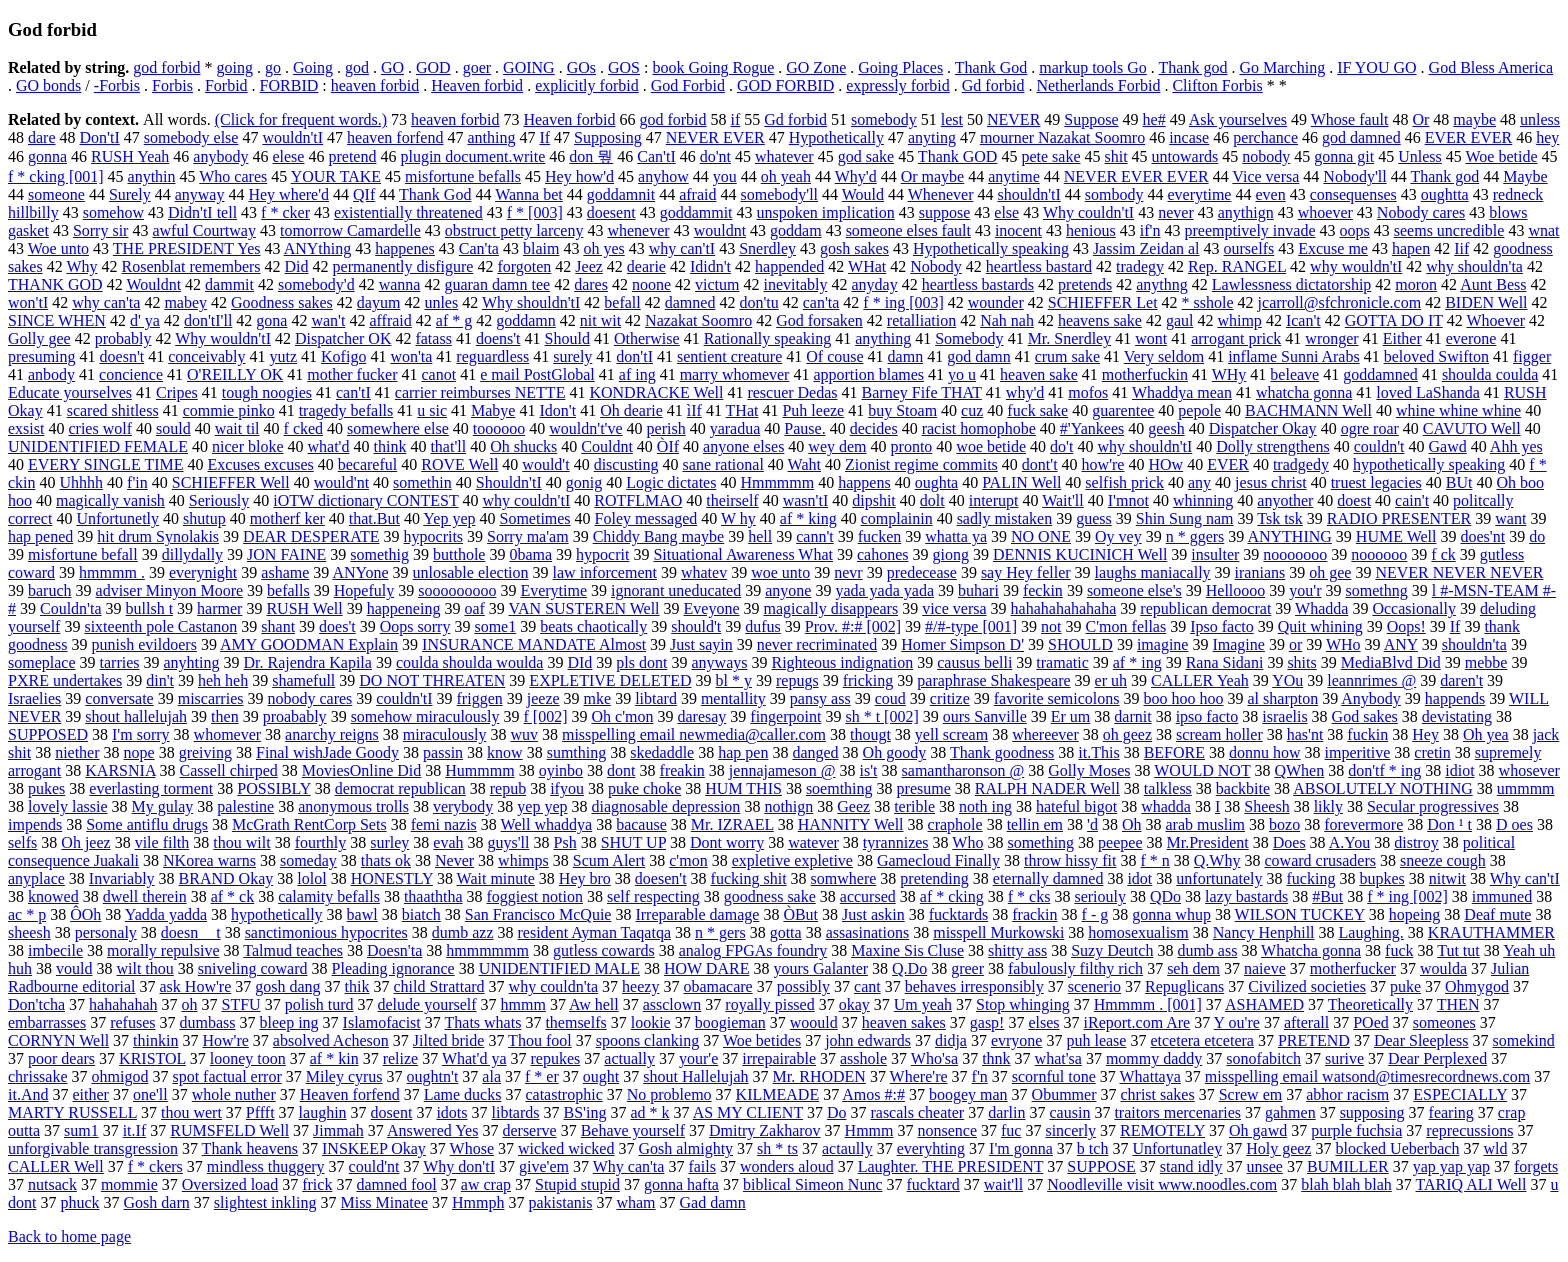  Describe the element at coordinates (46, 788) in the screenshot. I see `pukes` at that location.